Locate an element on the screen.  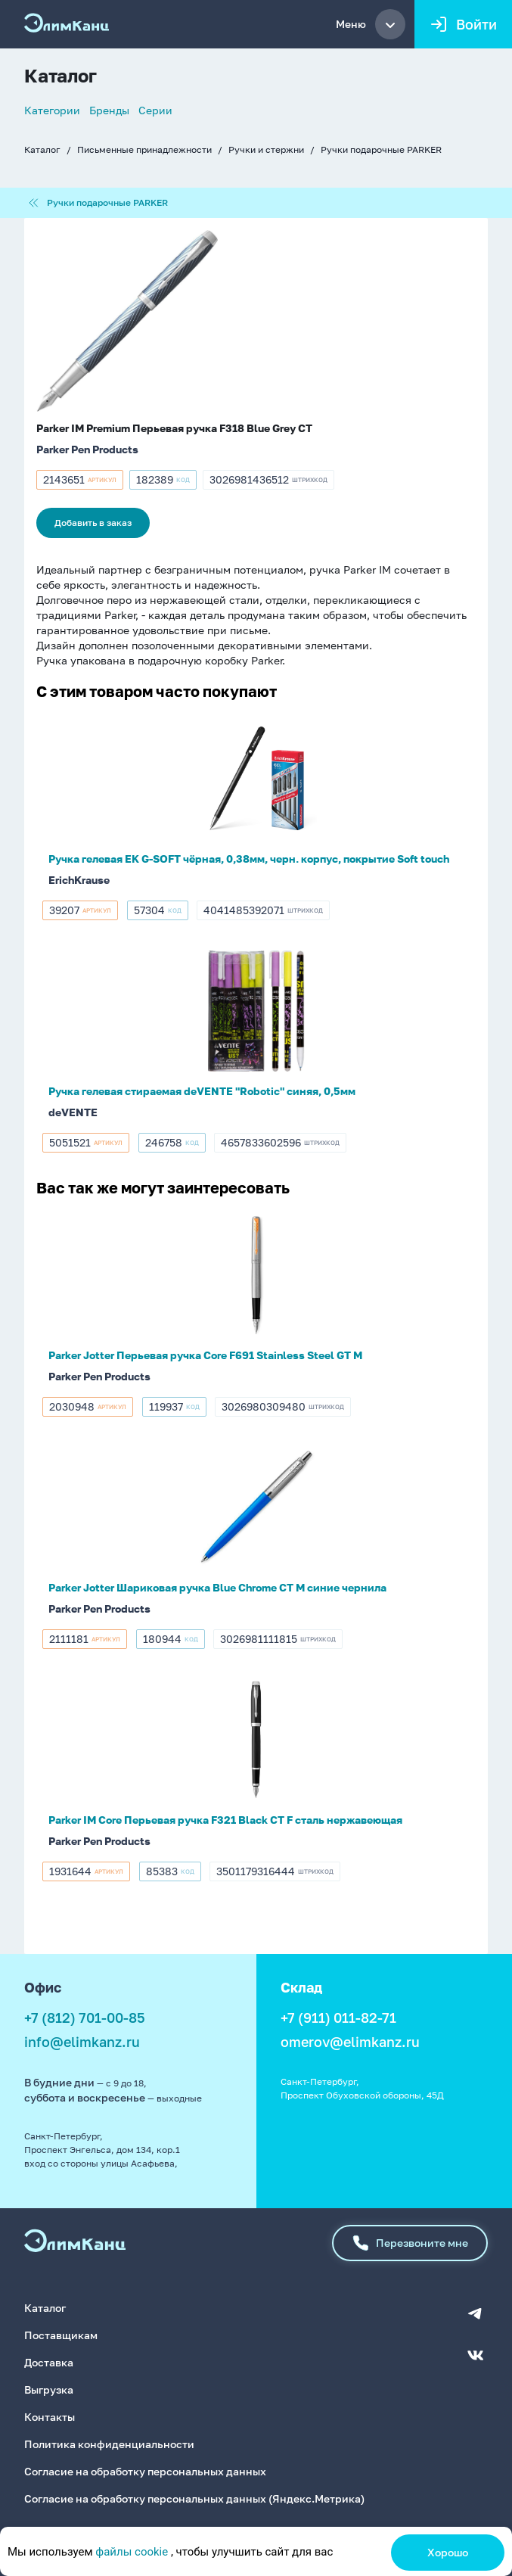
Доставка is located at coordinates (48, 2360).